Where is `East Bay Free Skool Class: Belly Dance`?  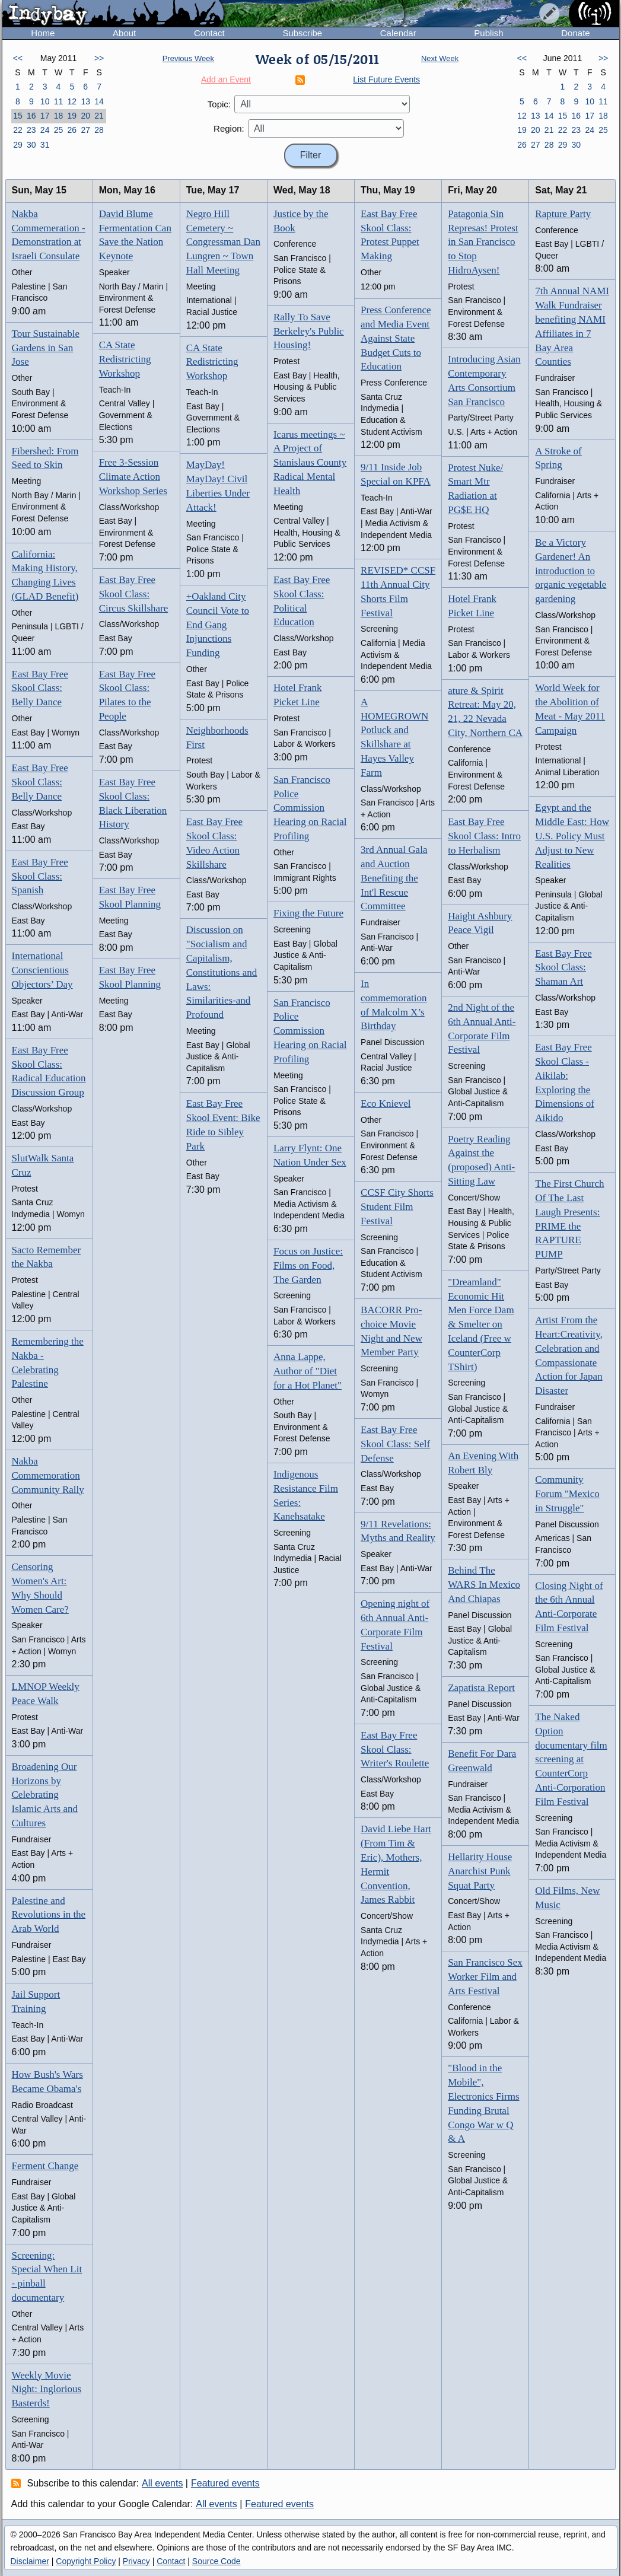 East Bay Free Skool Class: Belly Dance is located at coordinates (40, 688).